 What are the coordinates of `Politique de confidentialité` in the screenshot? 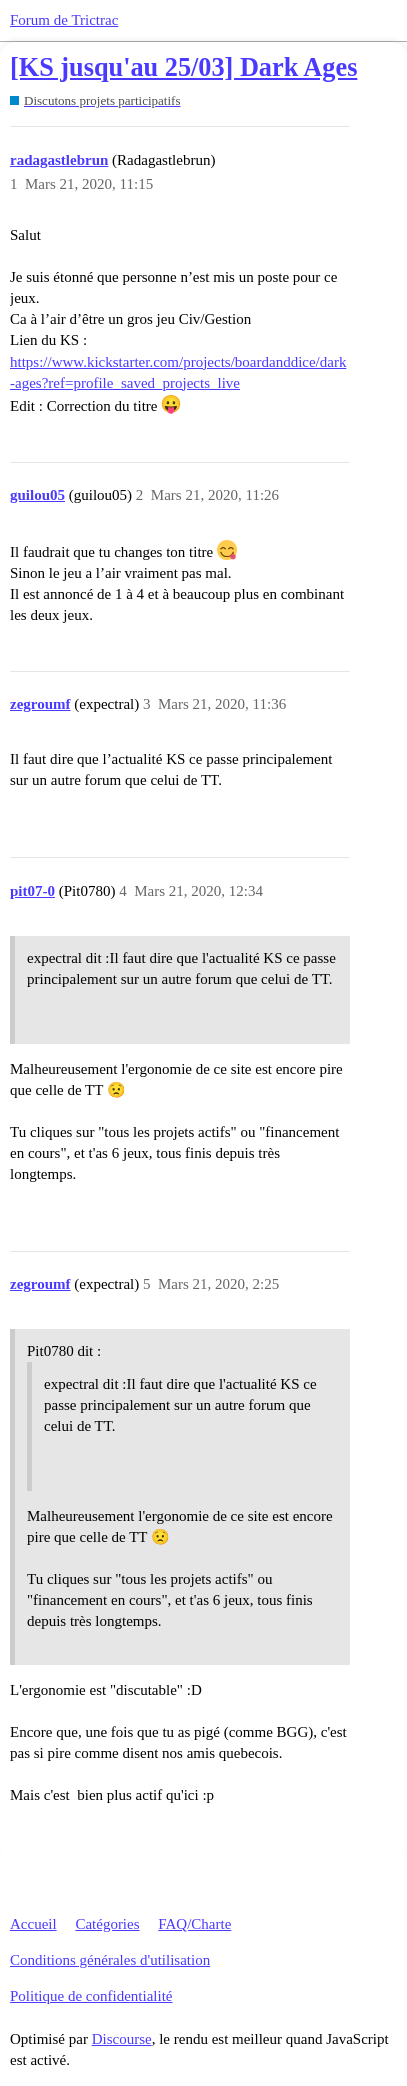 It's located at (91, 1996).